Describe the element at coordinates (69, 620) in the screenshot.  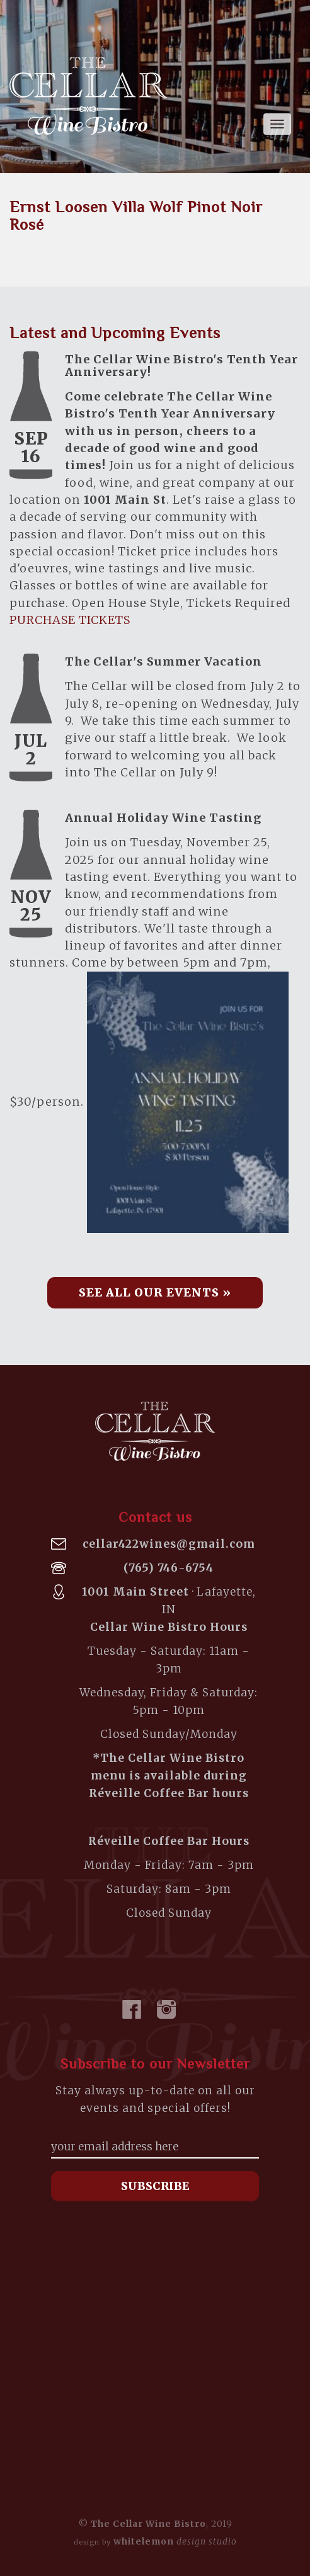
I see `PURCHASE TICKETS` at that location.